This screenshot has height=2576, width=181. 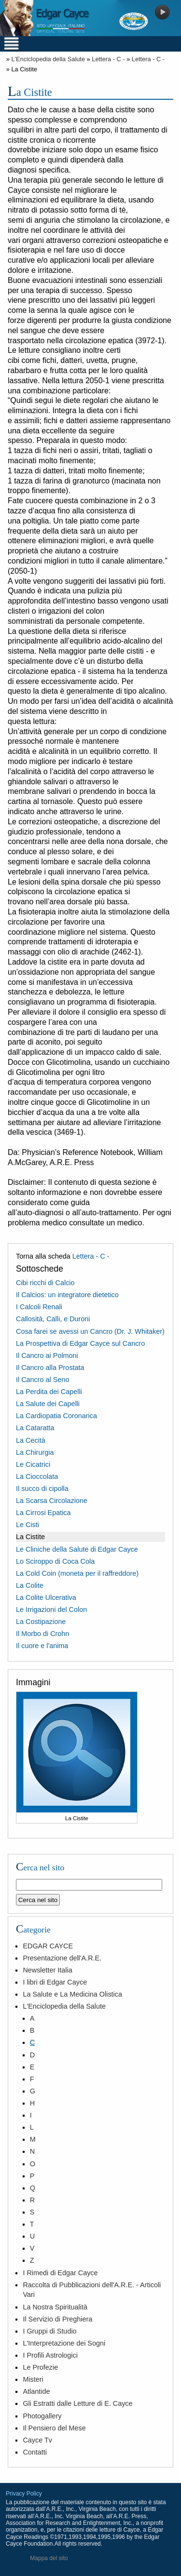 What do you see at coordinates (64, 2343) in the screenshot?
I see `L'Interpretazione dei Sogni` at bounding box center [64, 2343].